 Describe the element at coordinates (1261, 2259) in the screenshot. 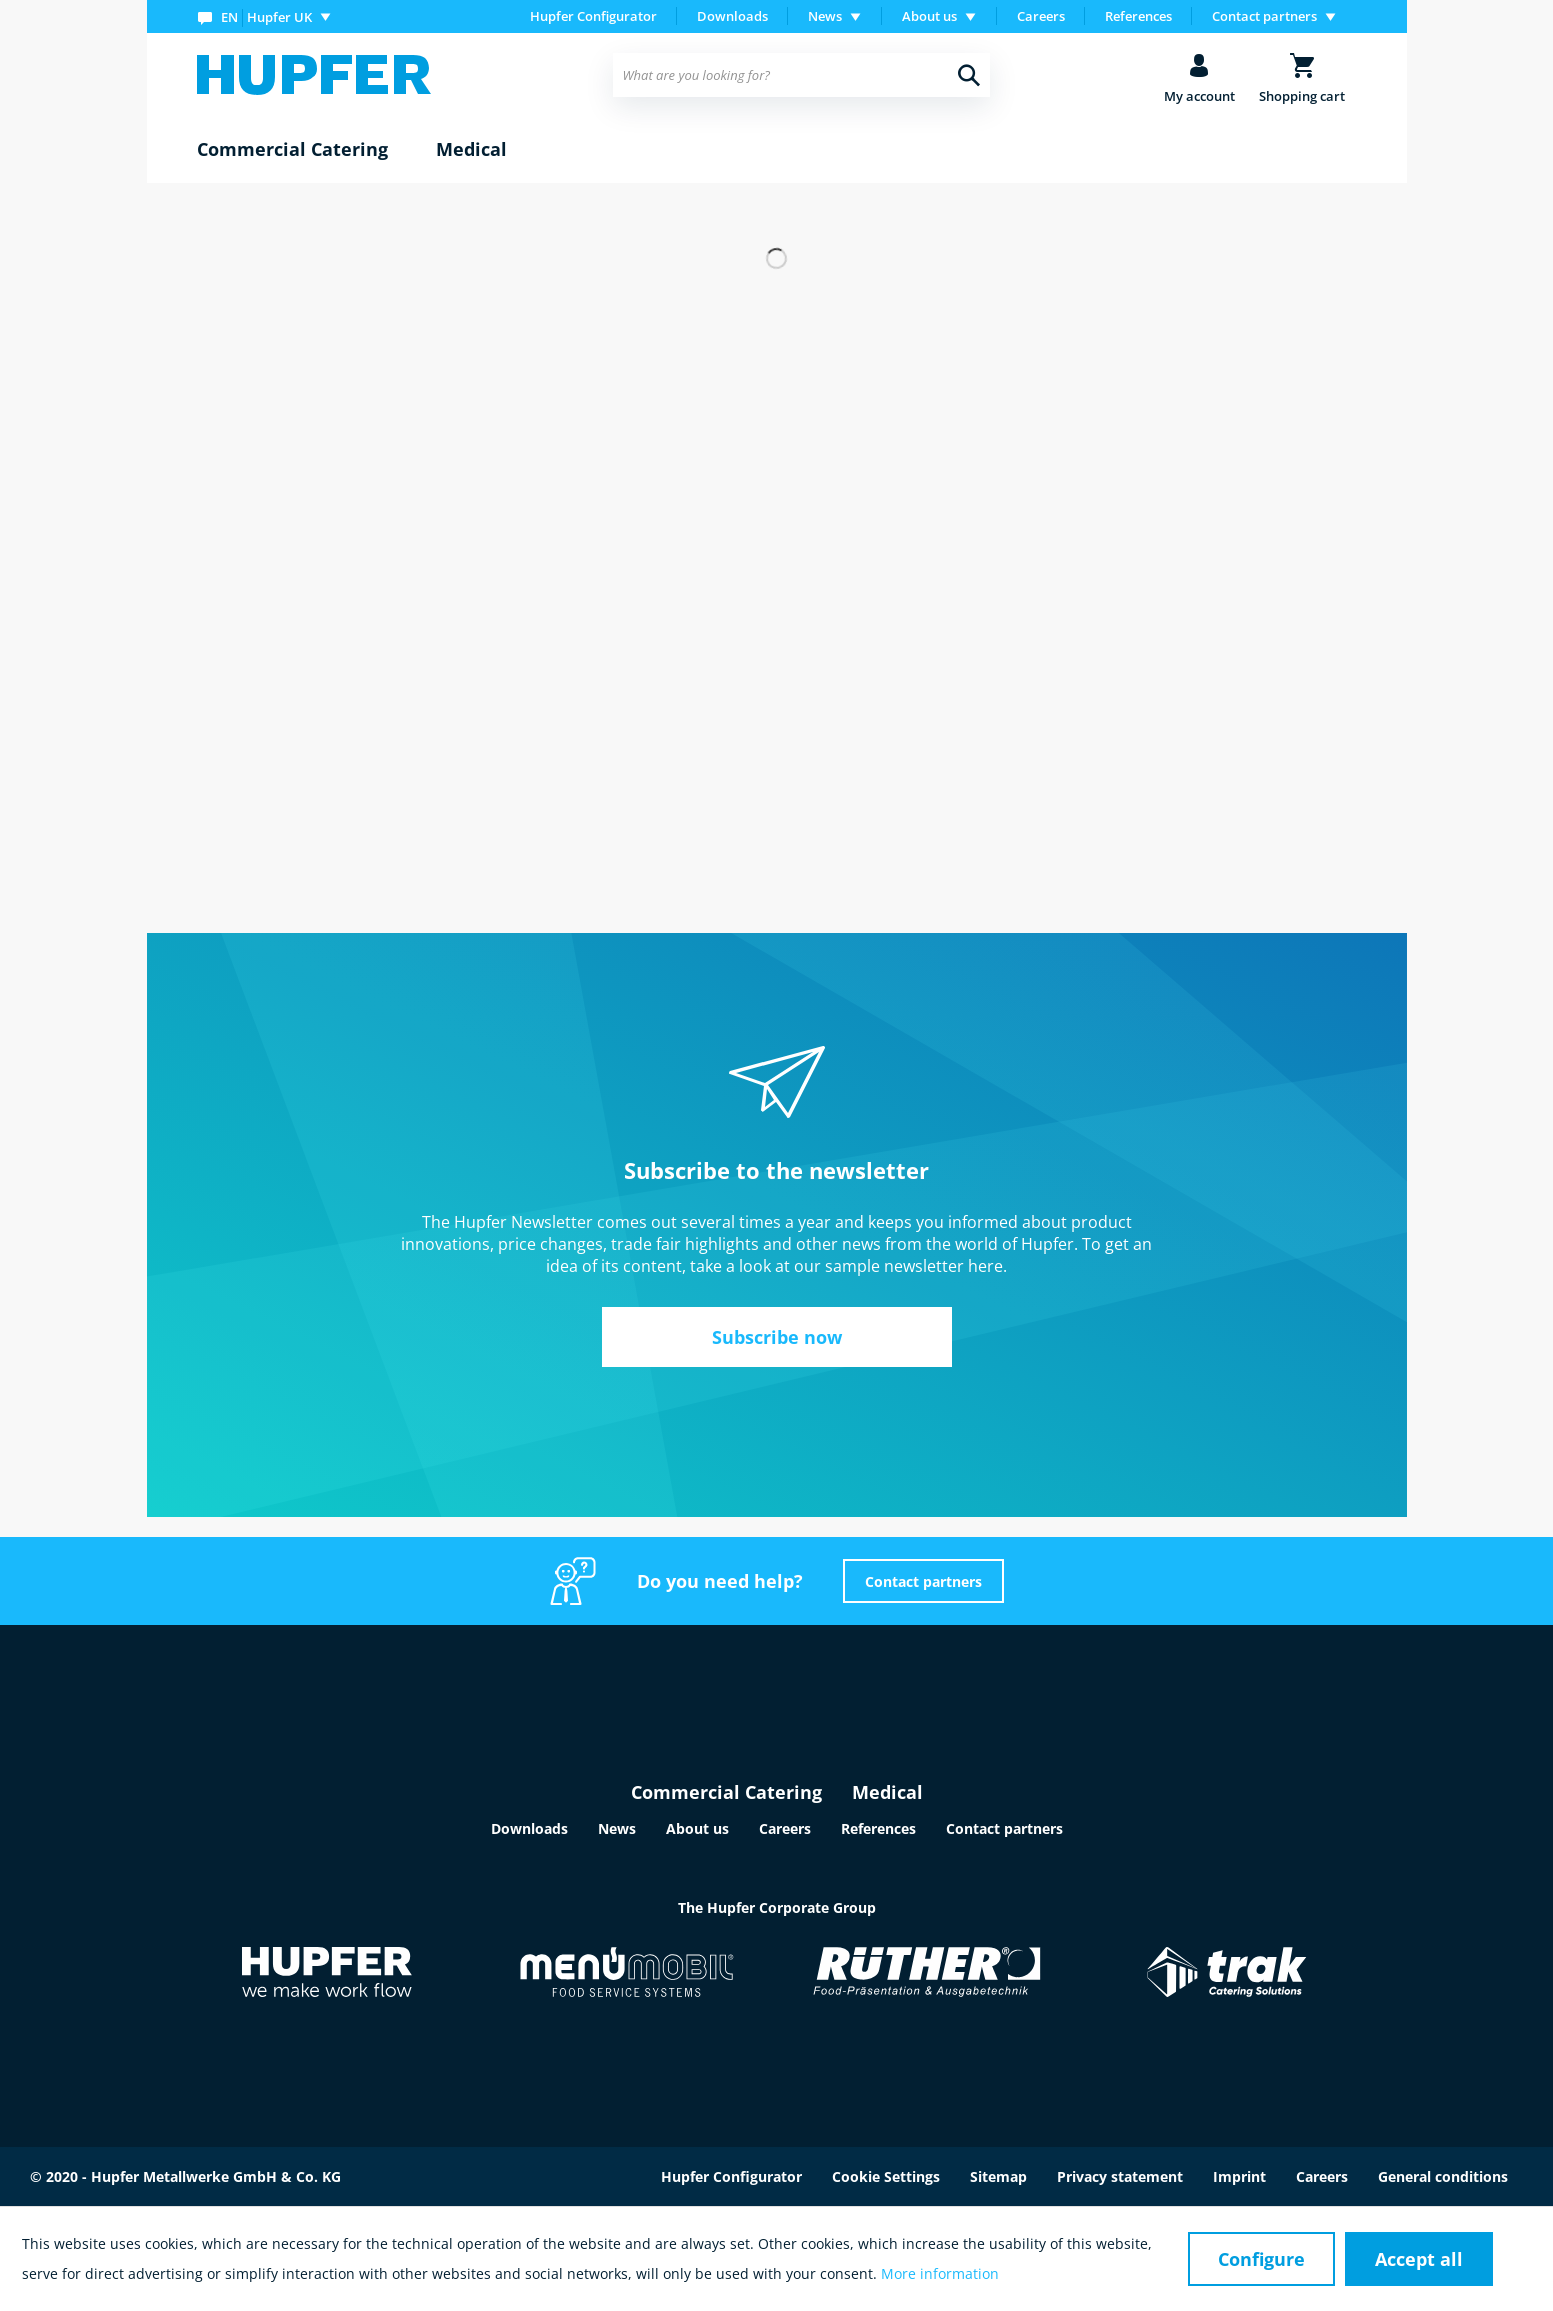

I see `Configure` at that location.